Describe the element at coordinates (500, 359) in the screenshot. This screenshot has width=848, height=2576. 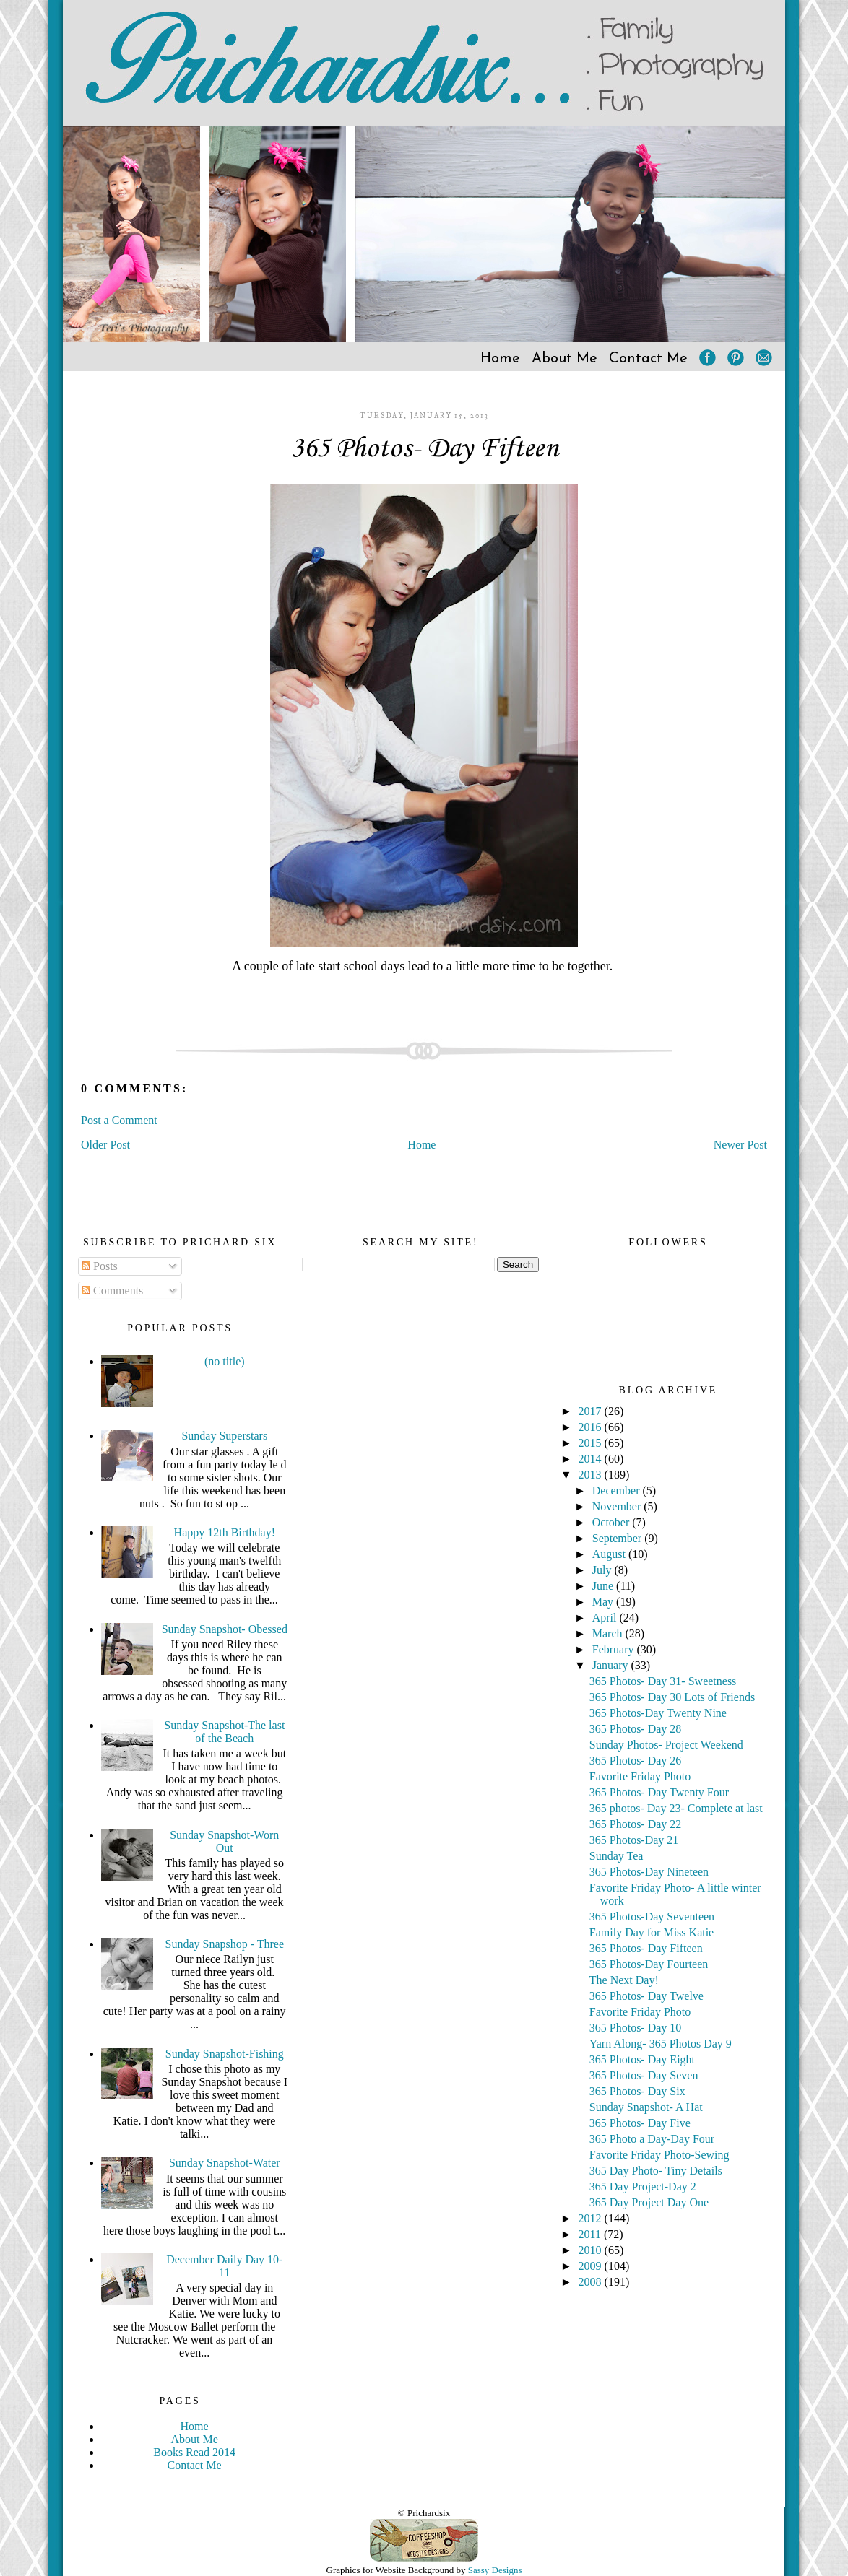
I see `Home` at that location.